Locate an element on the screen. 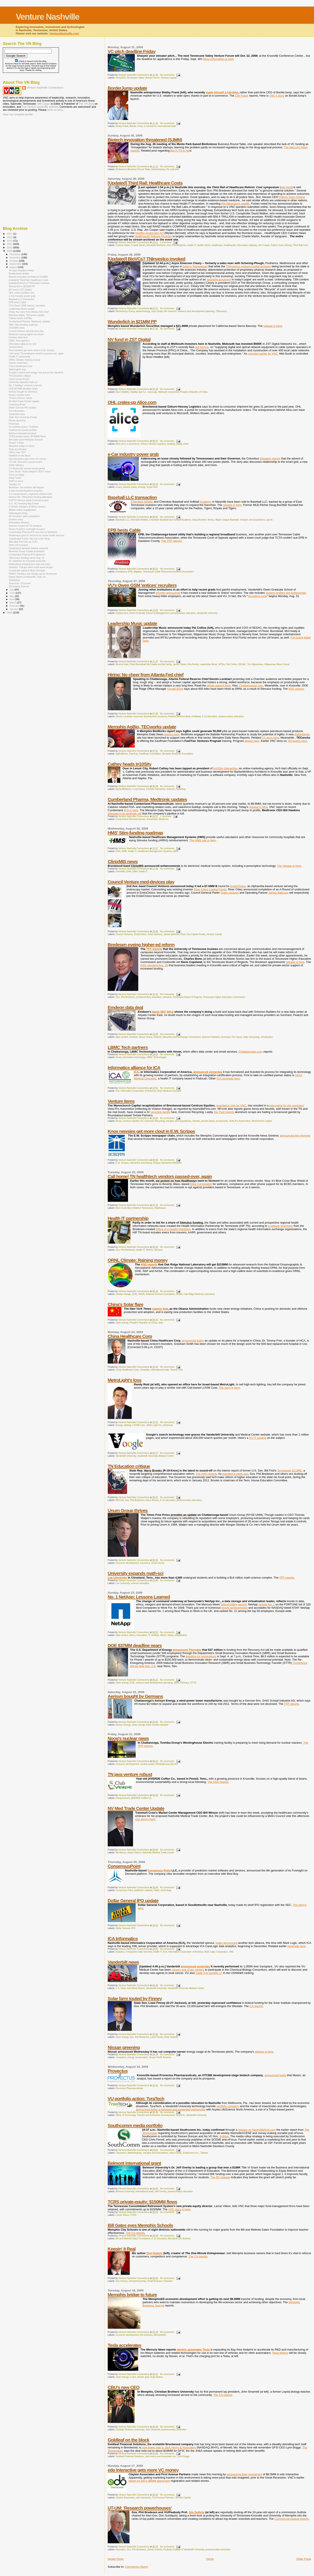 This screenshot has width=314, height=2576. Stimulus is located at coordinates (158, 1250).